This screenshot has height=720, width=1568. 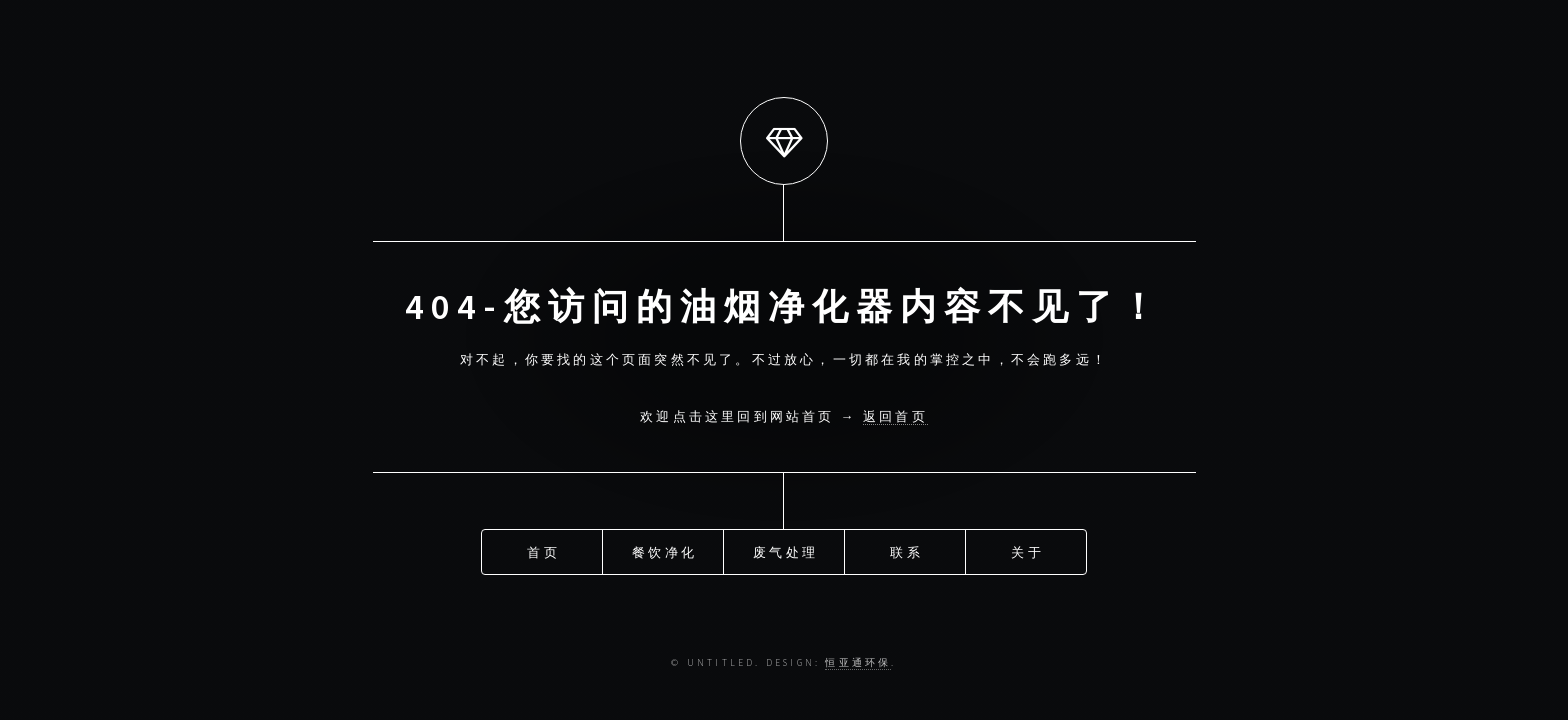 I want to click on 餐饮净化, so click(x=664, y=551).